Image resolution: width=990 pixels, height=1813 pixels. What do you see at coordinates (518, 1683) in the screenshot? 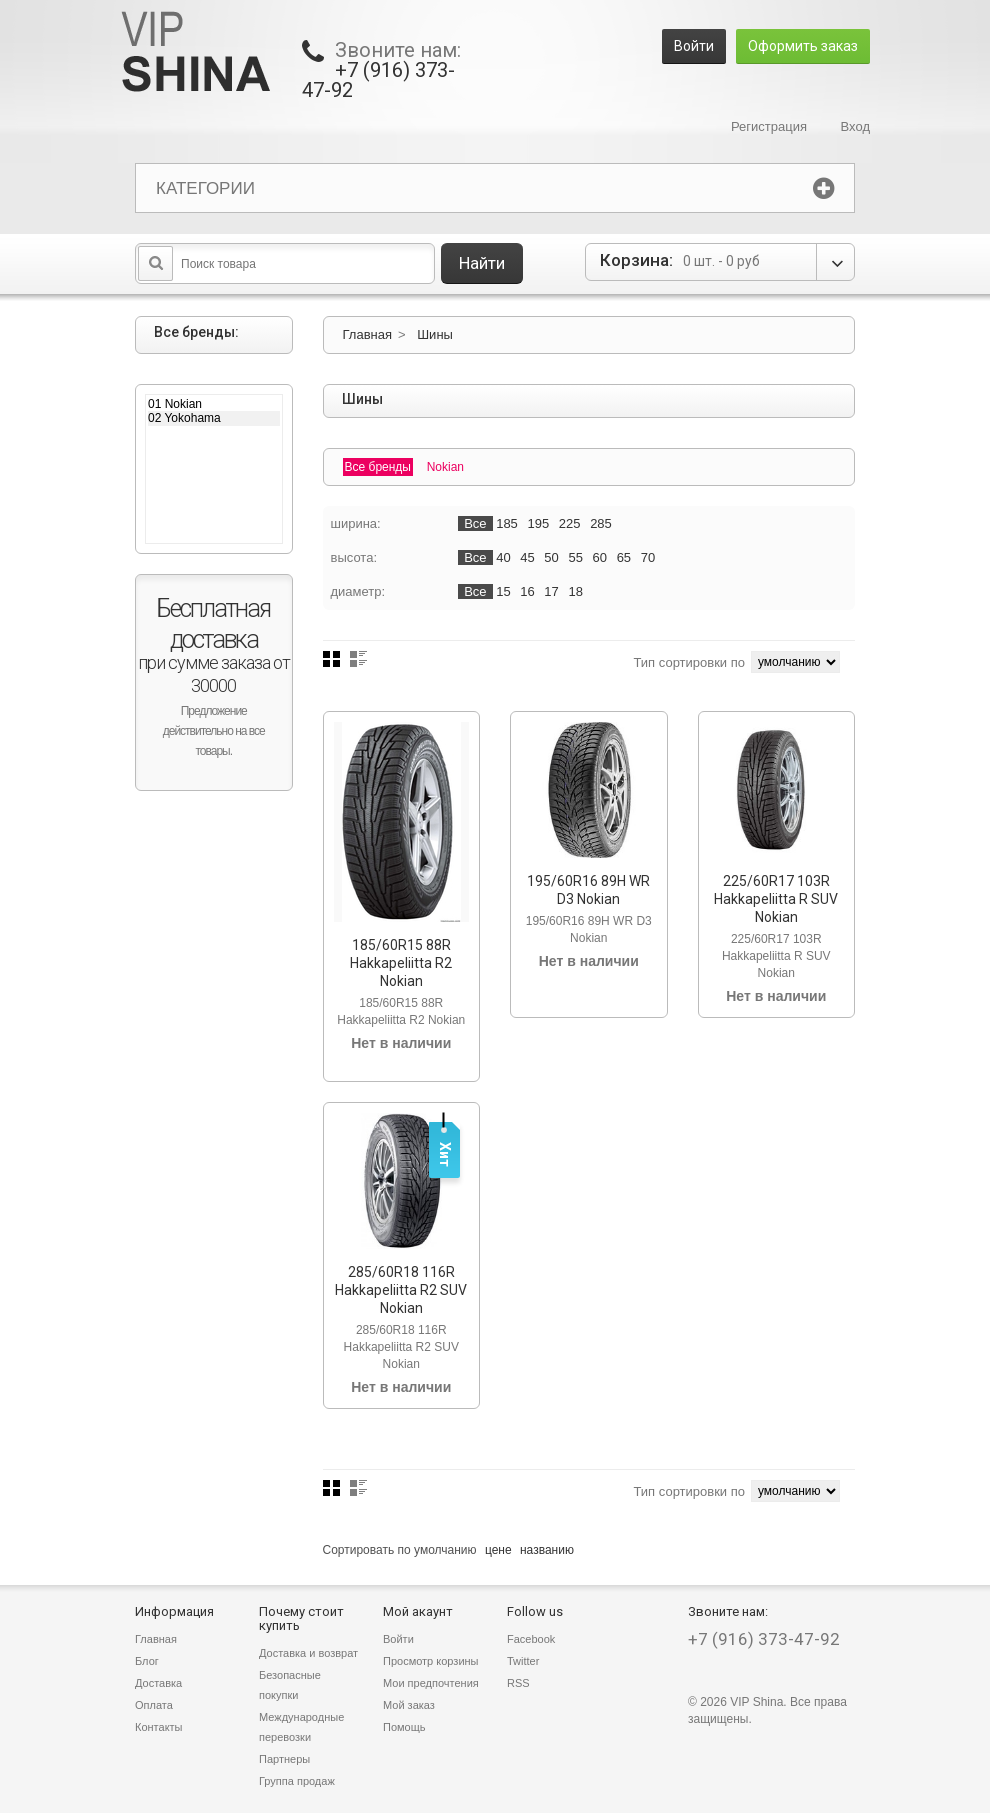
I see `RSS` at bounding box center [518, 1683].